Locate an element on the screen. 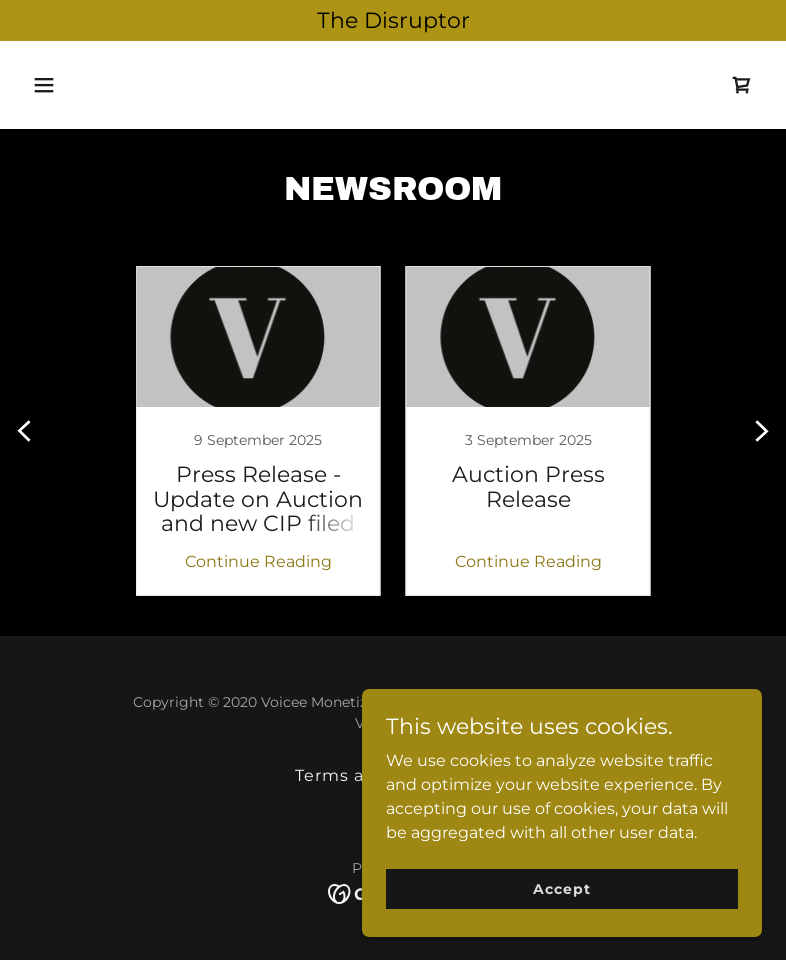  [link] is located at coordinates (742, 85).